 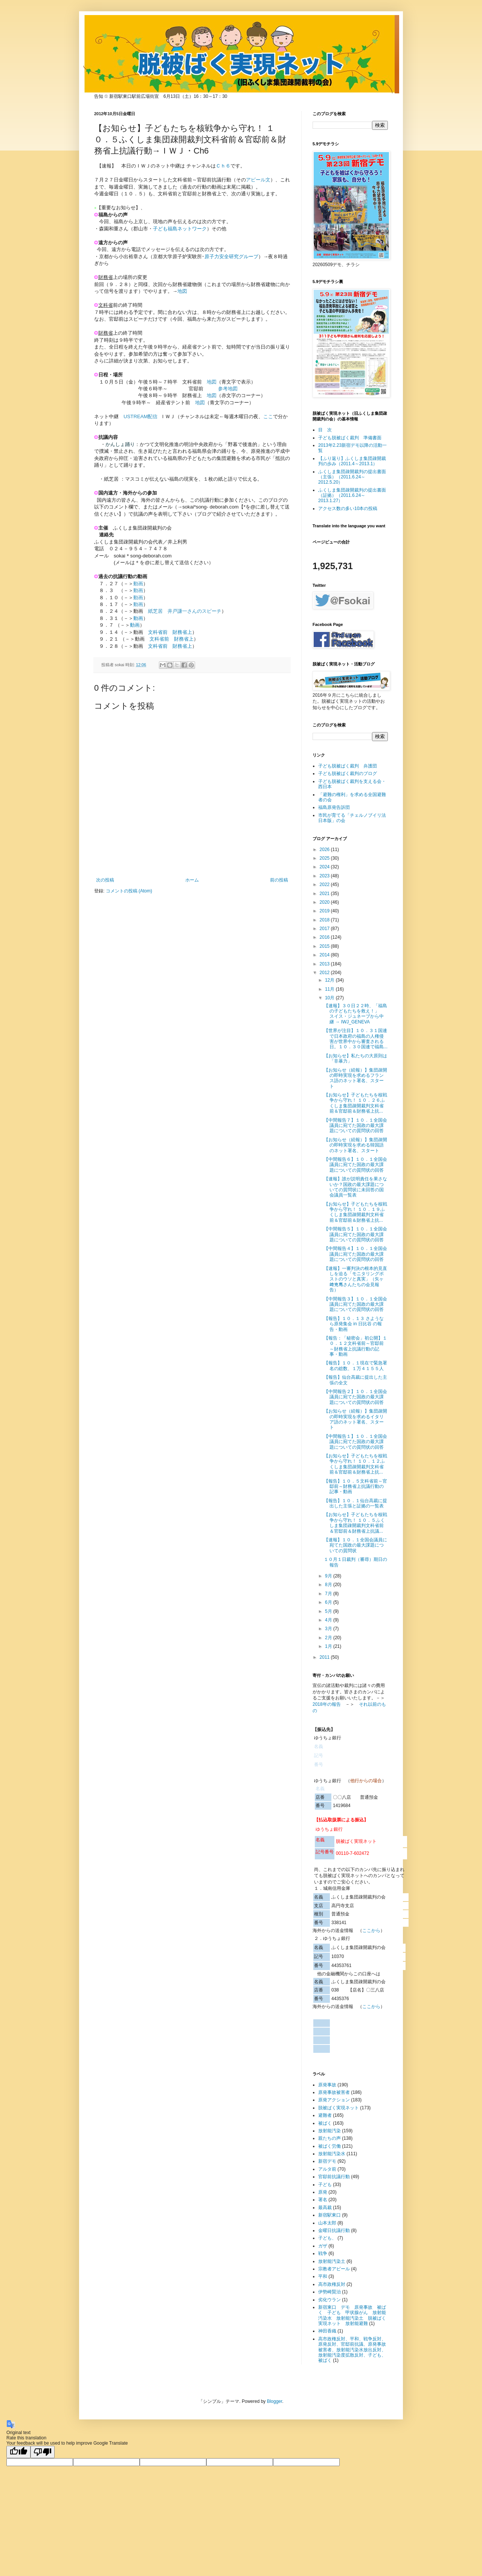 I want to click on 神田香織, so click(x=327, y=2331).